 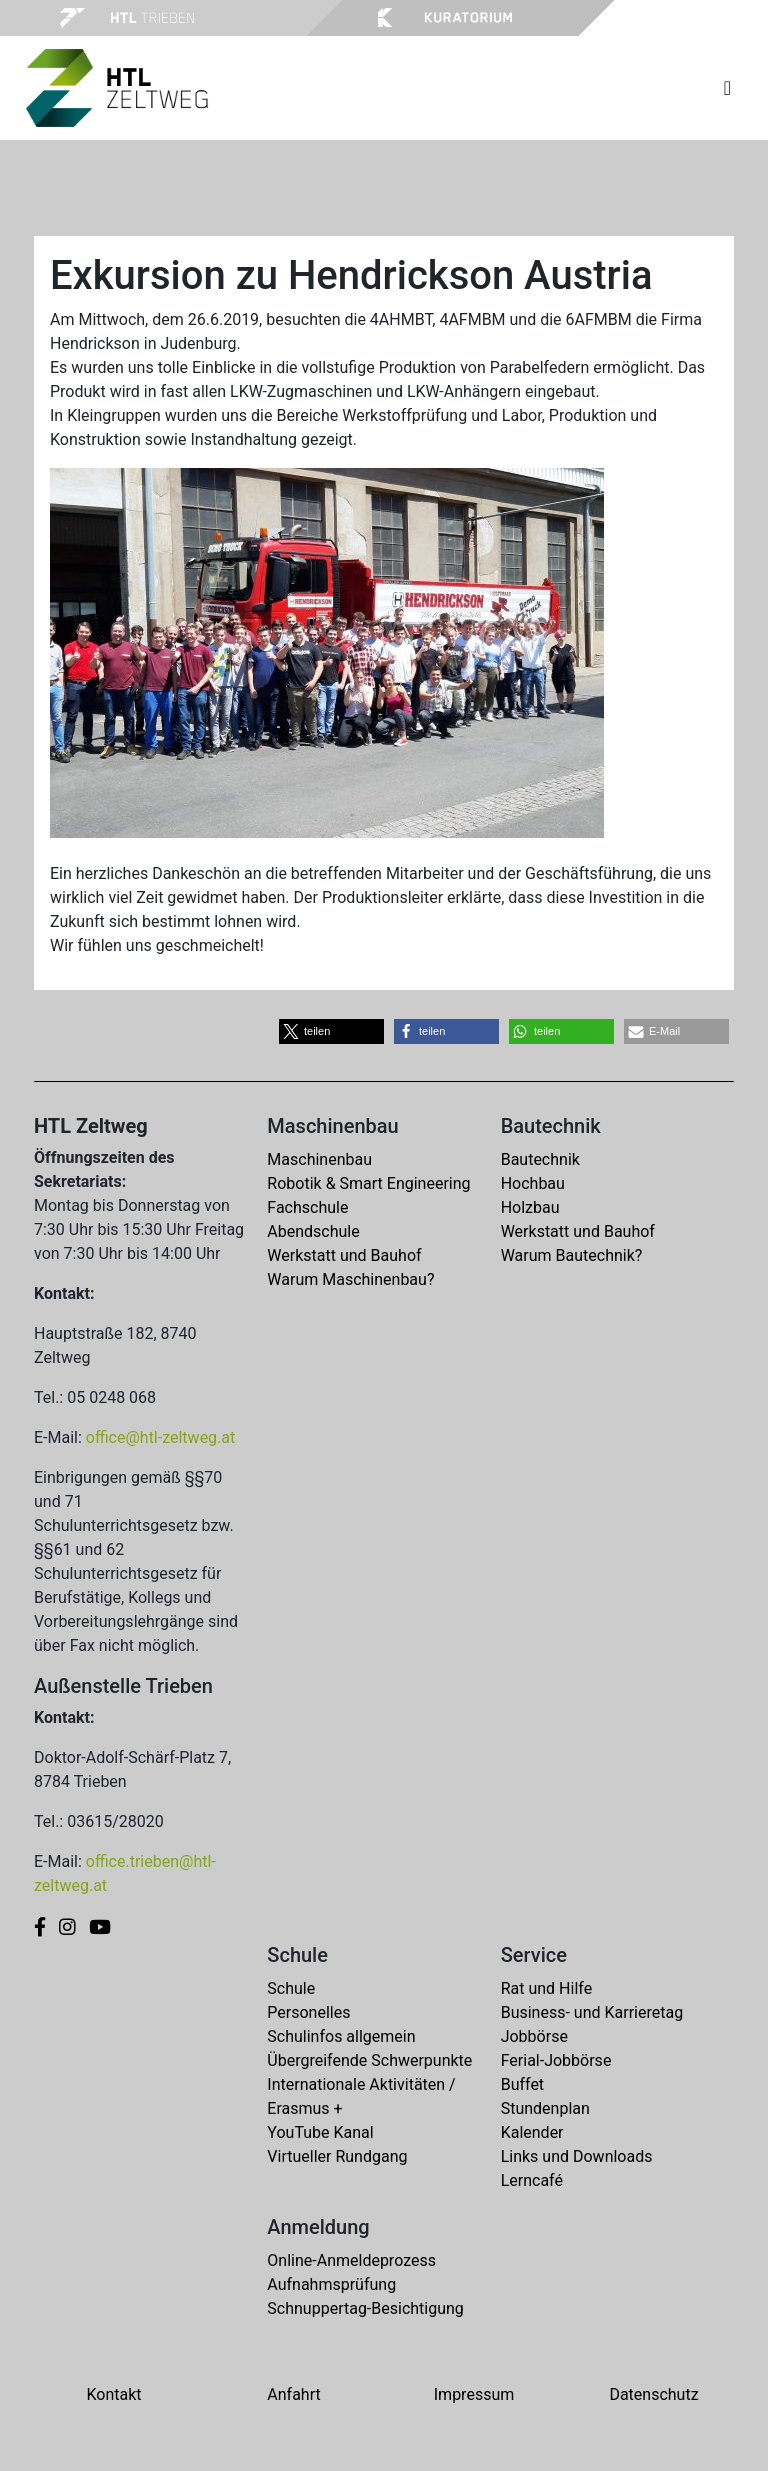 What do you see at coordinates (474, 2394) in the screenshot?
I see `Impressum` at bounding box center [474, 2394].